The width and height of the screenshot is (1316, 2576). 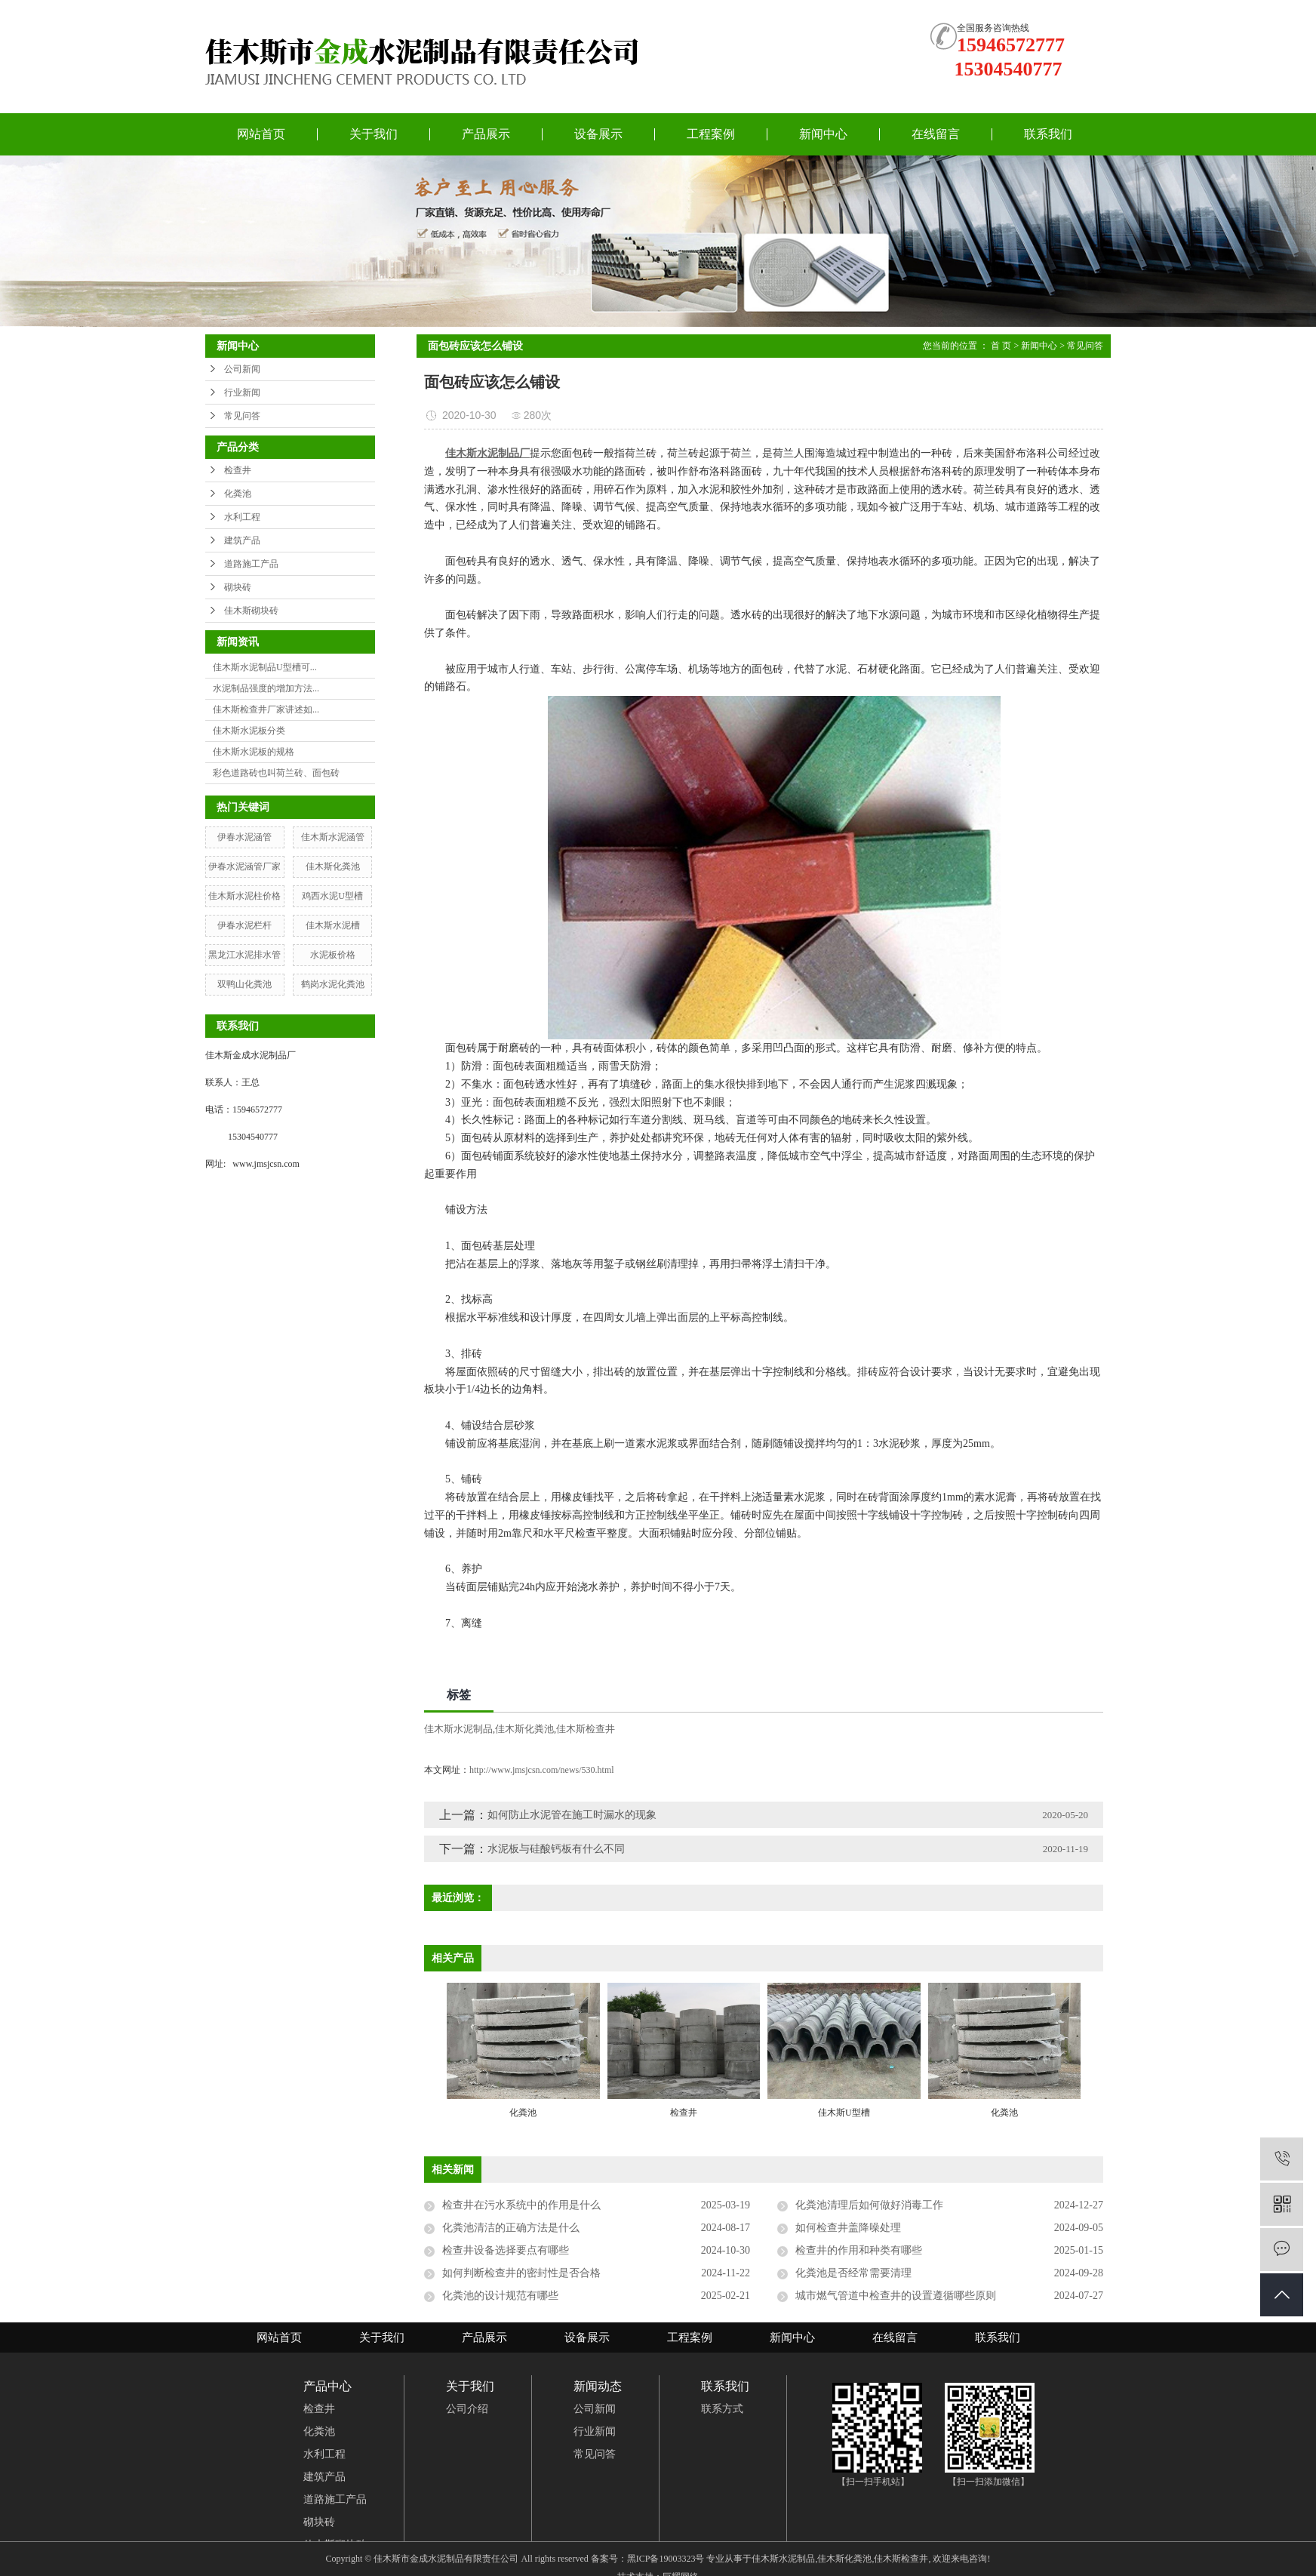 What do you see at coordinates (458, 1728) in the screenshot?
I see `佳木斯水泥制品` at bounding box center [458, 1728].